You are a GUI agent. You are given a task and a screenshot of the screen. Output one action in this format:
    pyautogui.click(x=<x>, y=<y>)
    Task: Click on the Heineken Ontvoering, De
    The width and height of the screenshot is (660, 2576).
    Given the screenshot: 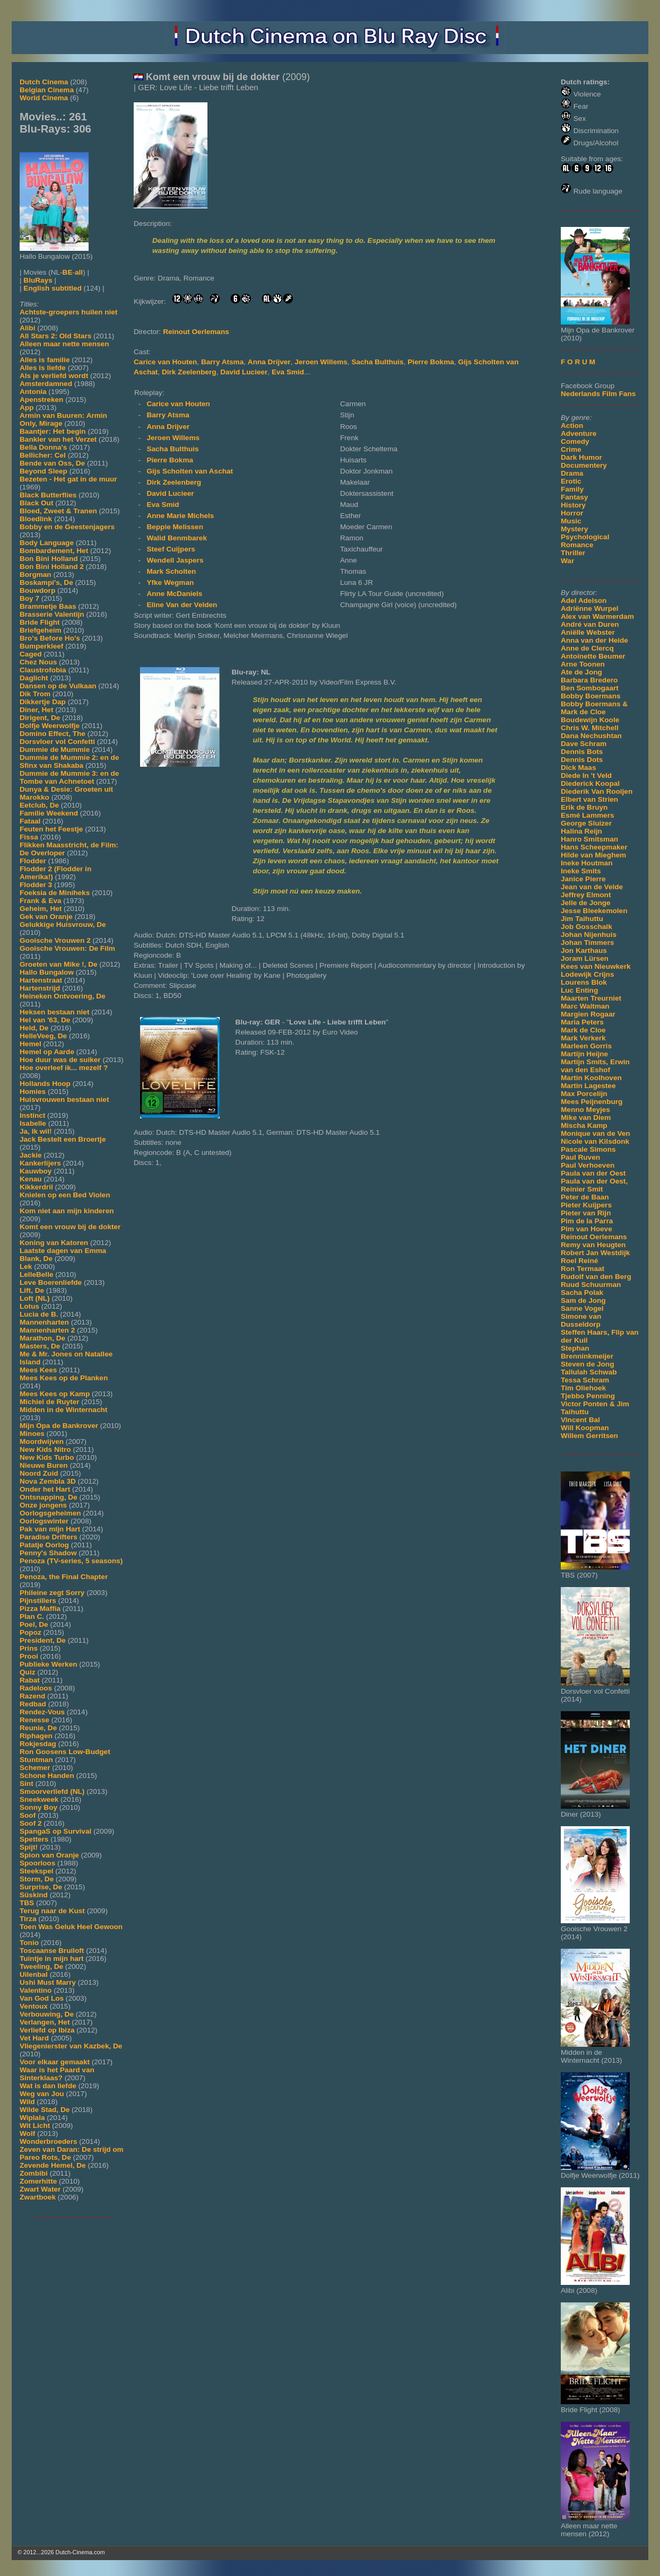 What is the action you would take?
    pyautogui.click(x=63, y=996)
    